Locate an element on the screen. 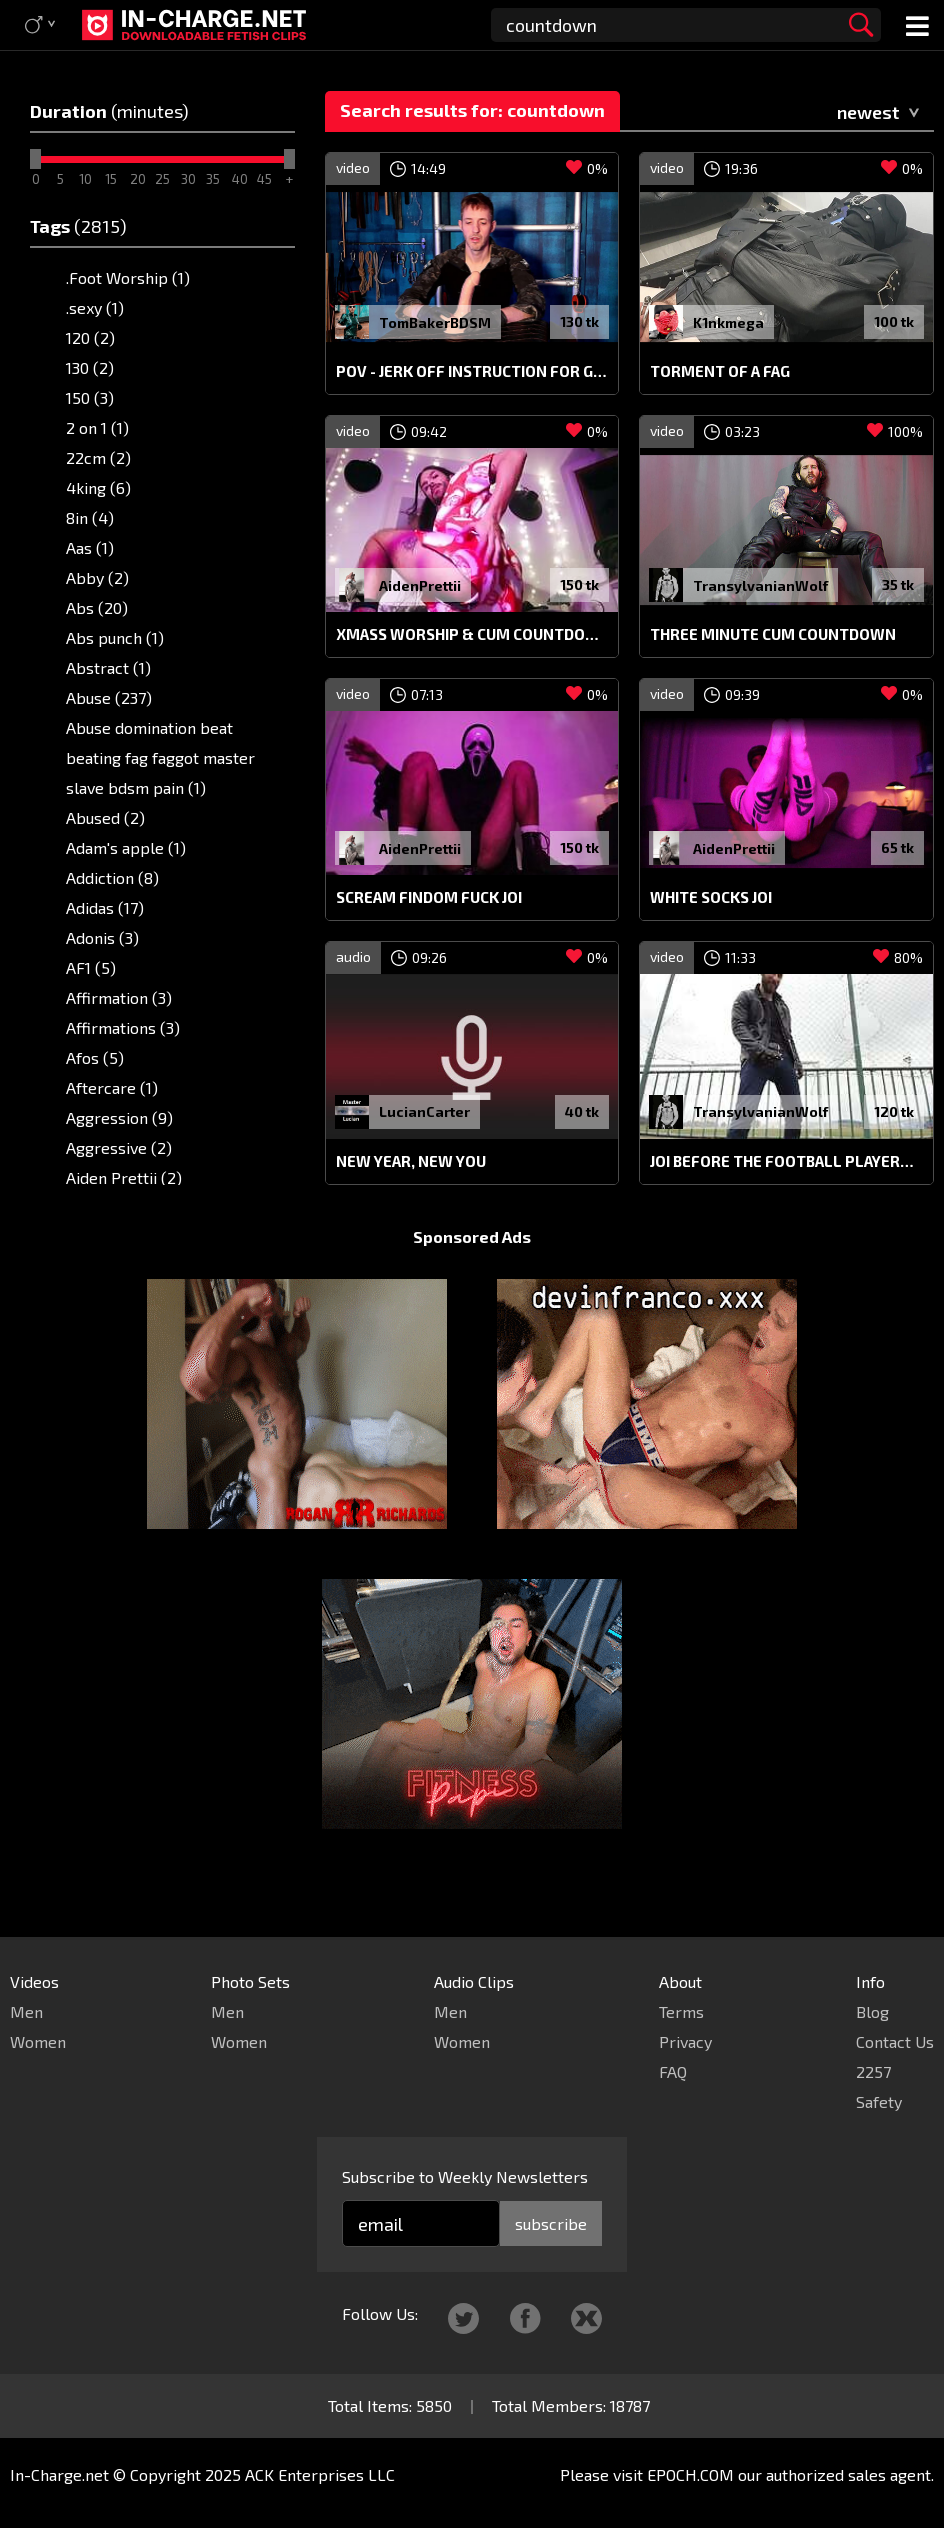  Terms is located at coordinates (681, 2011).